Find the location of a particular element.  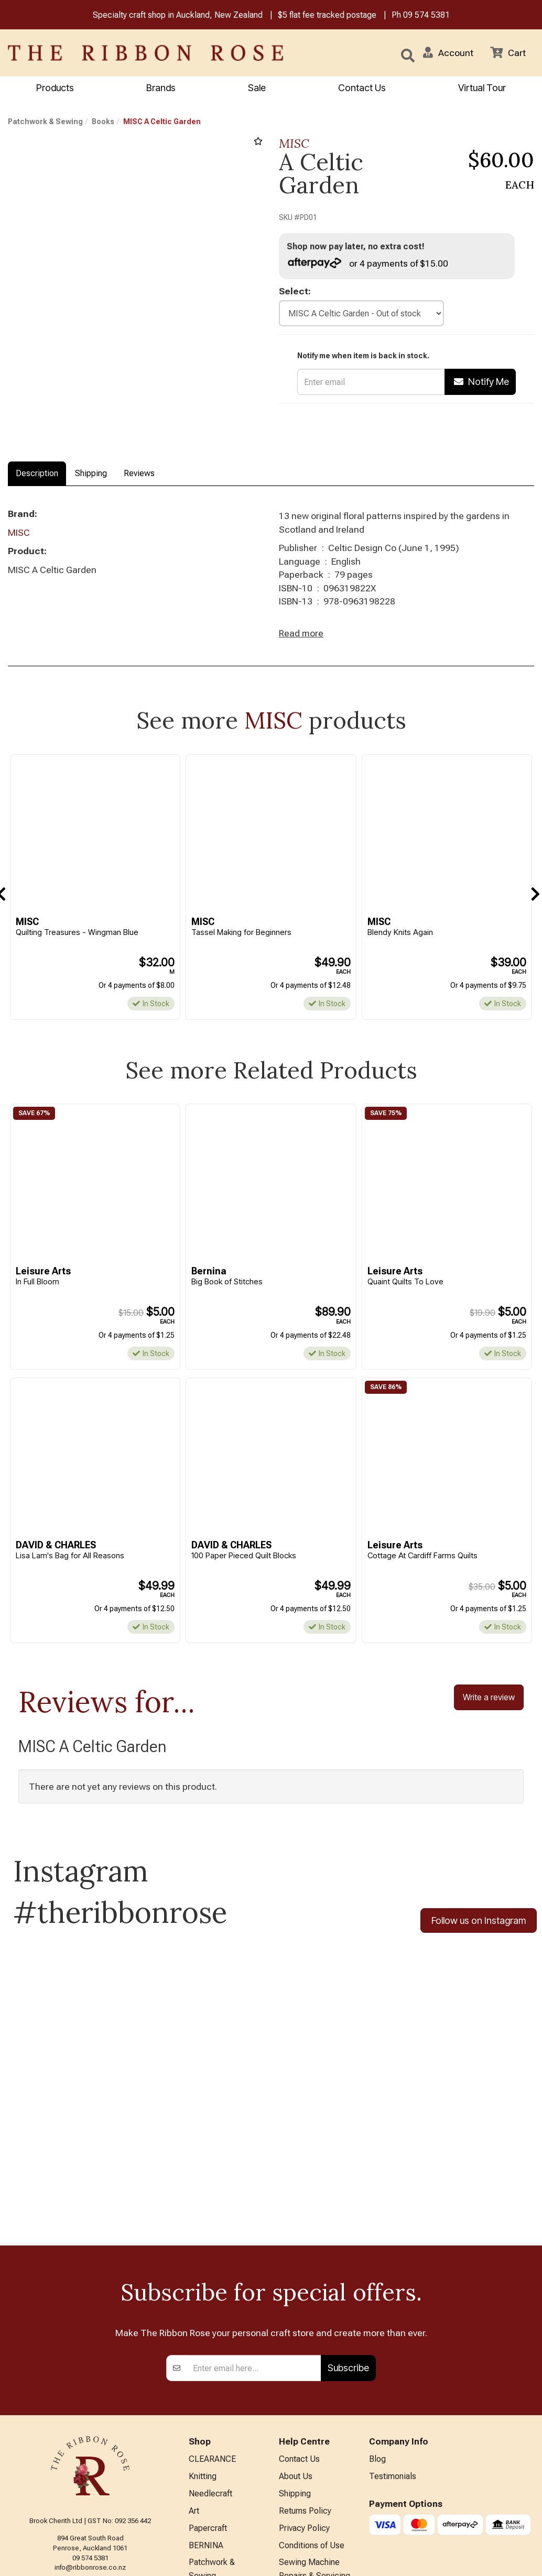

09 574 5381 is located at coordinates (426, 15).